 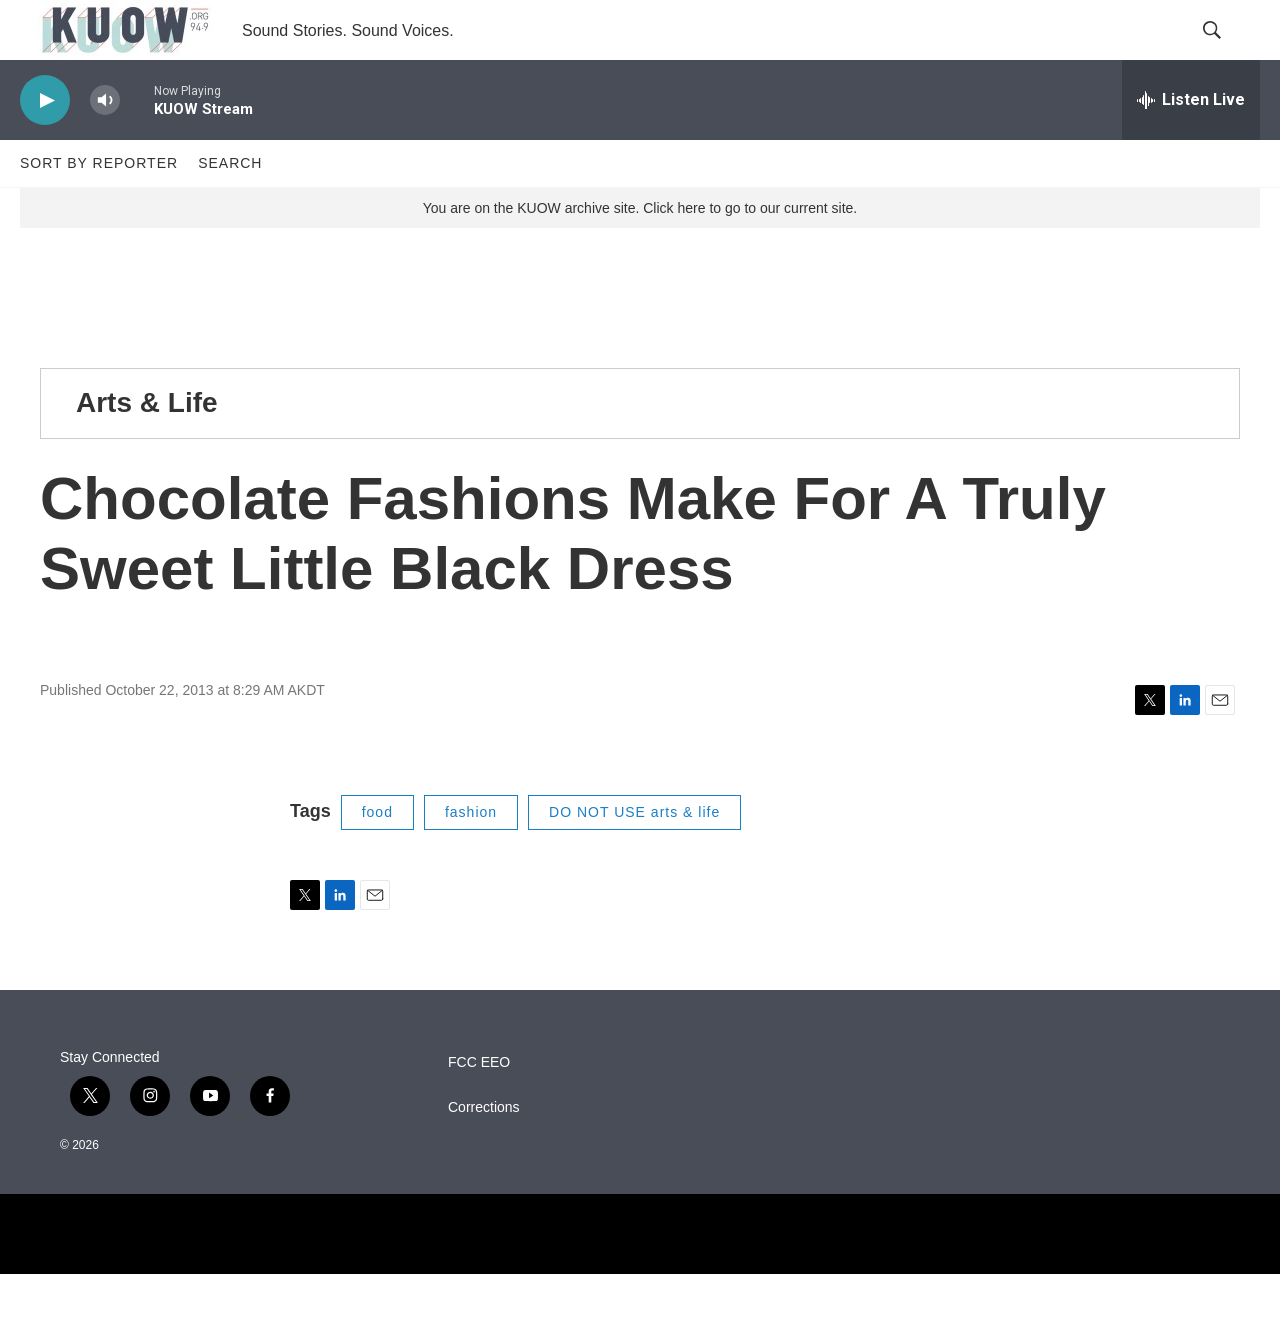 What do you see at coordinates (1191, 145) in the screenshot?
I see `[all streams]` at bounding box center [1191, 145].